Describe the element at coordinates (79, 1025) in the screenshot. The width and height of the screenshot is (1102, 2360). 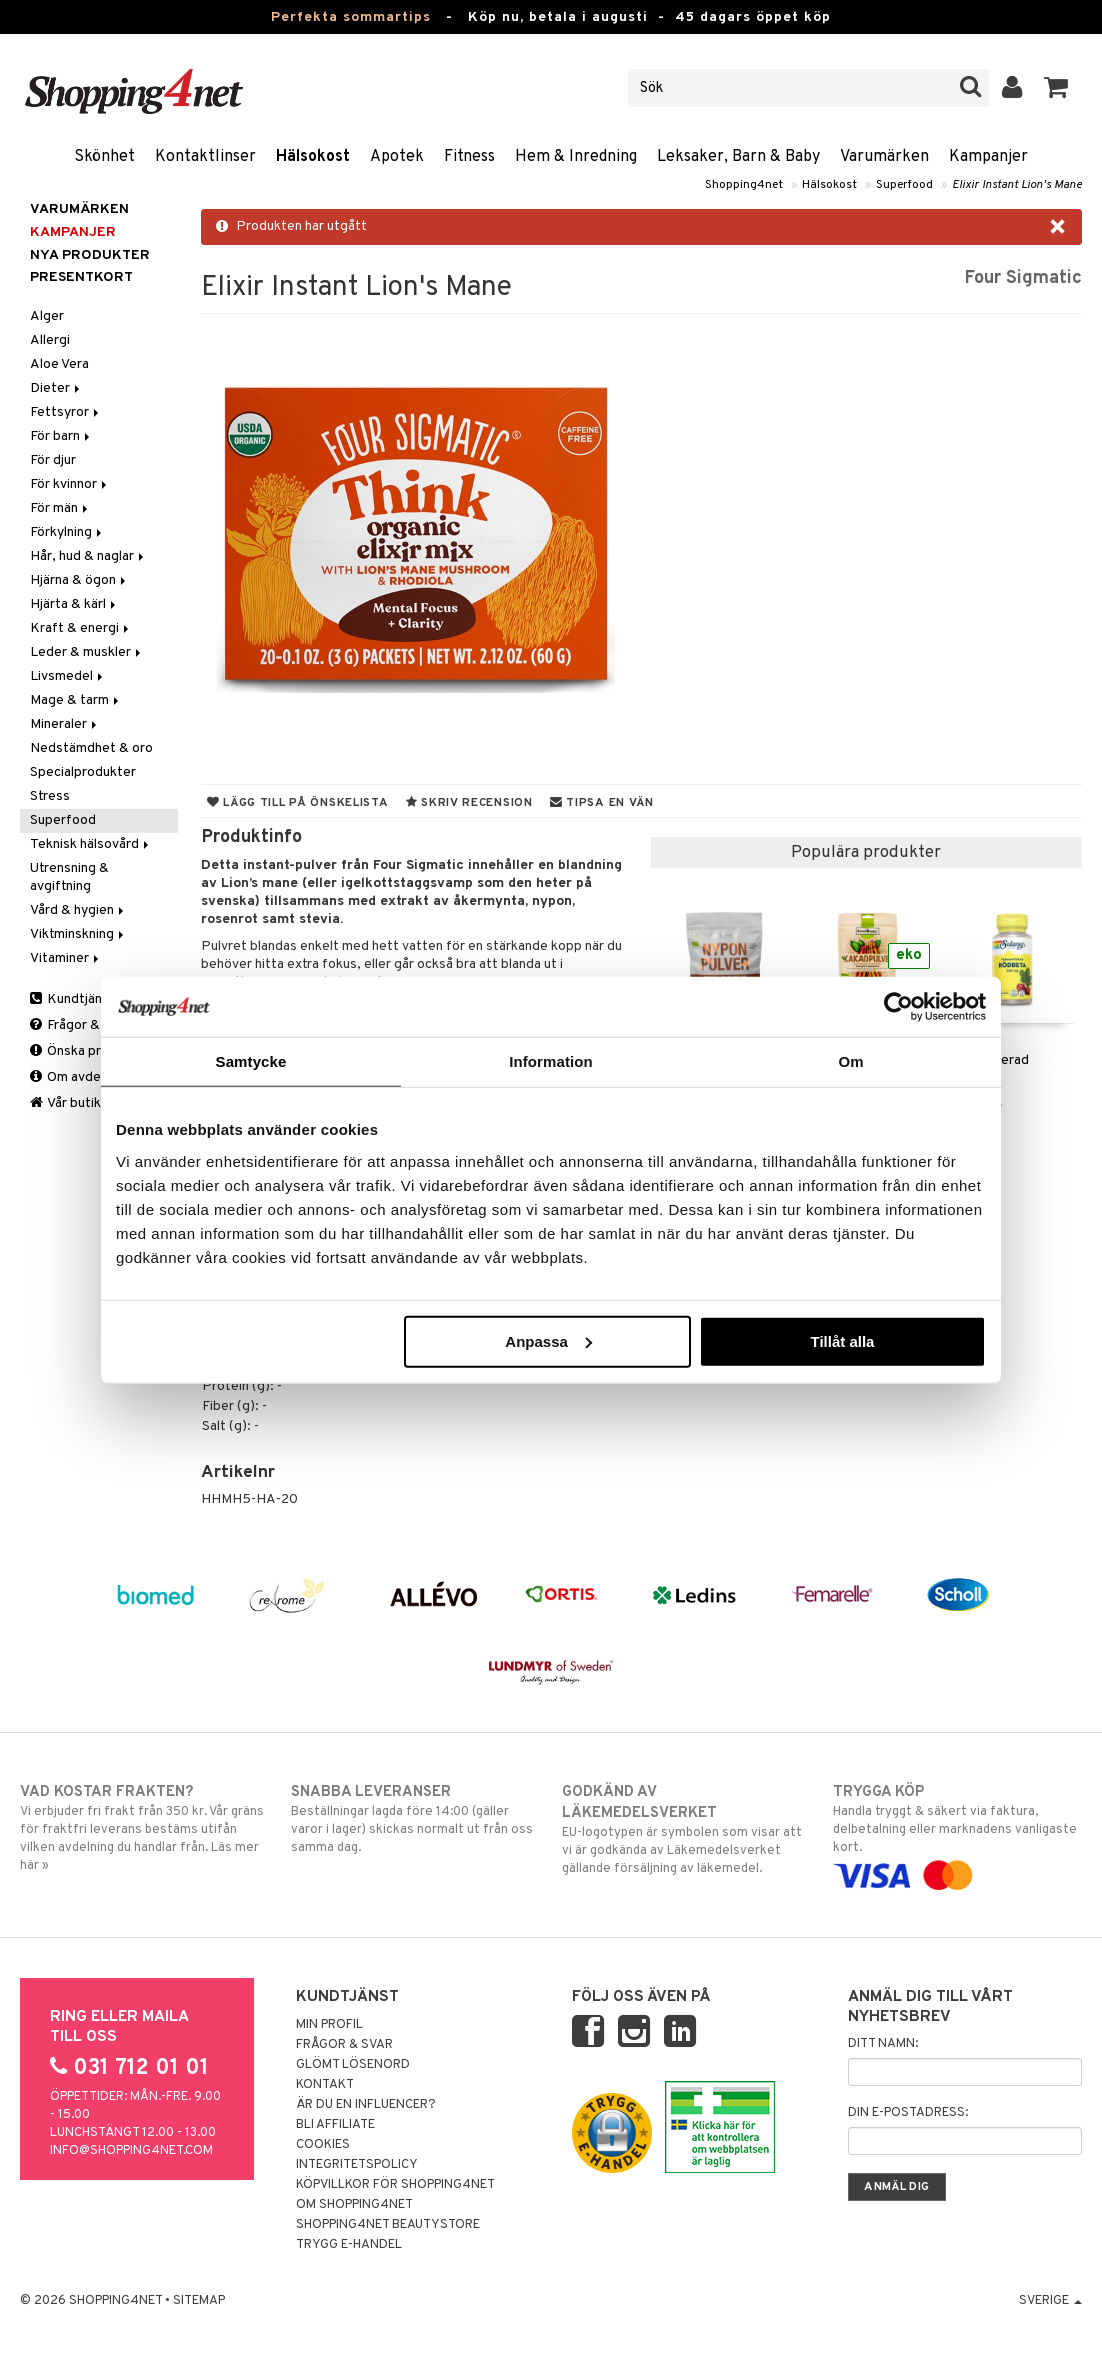
I see `Frågor & svar` at that location.